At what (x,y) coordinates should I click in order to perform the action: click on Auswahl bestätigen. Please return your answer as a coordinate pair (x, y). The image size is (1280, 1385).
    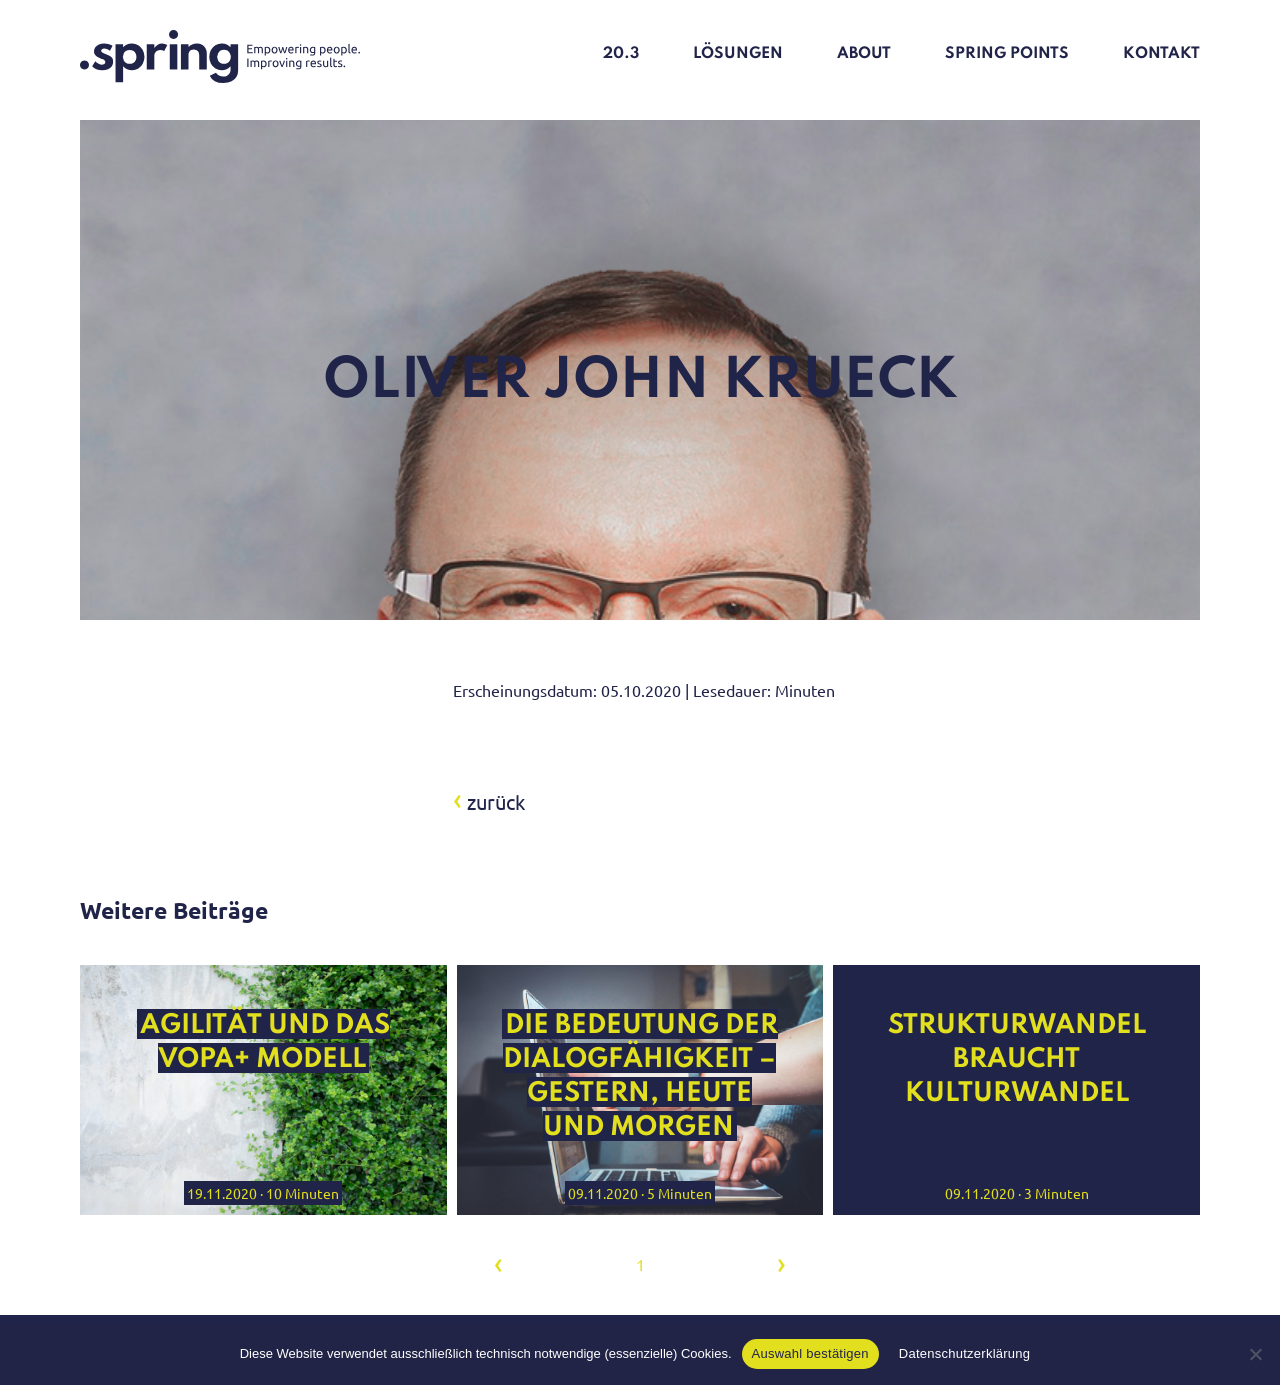
    Looking at the image, I should click on (810, 1353).